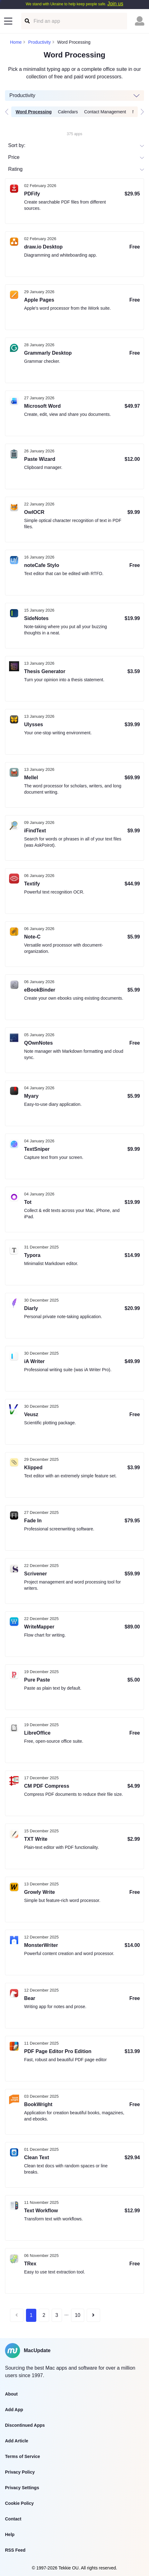 This screenshot has width=149, height=2576. Describe the element at coordinates (9, 2534) in the screenshot. I see `Help` at that location.